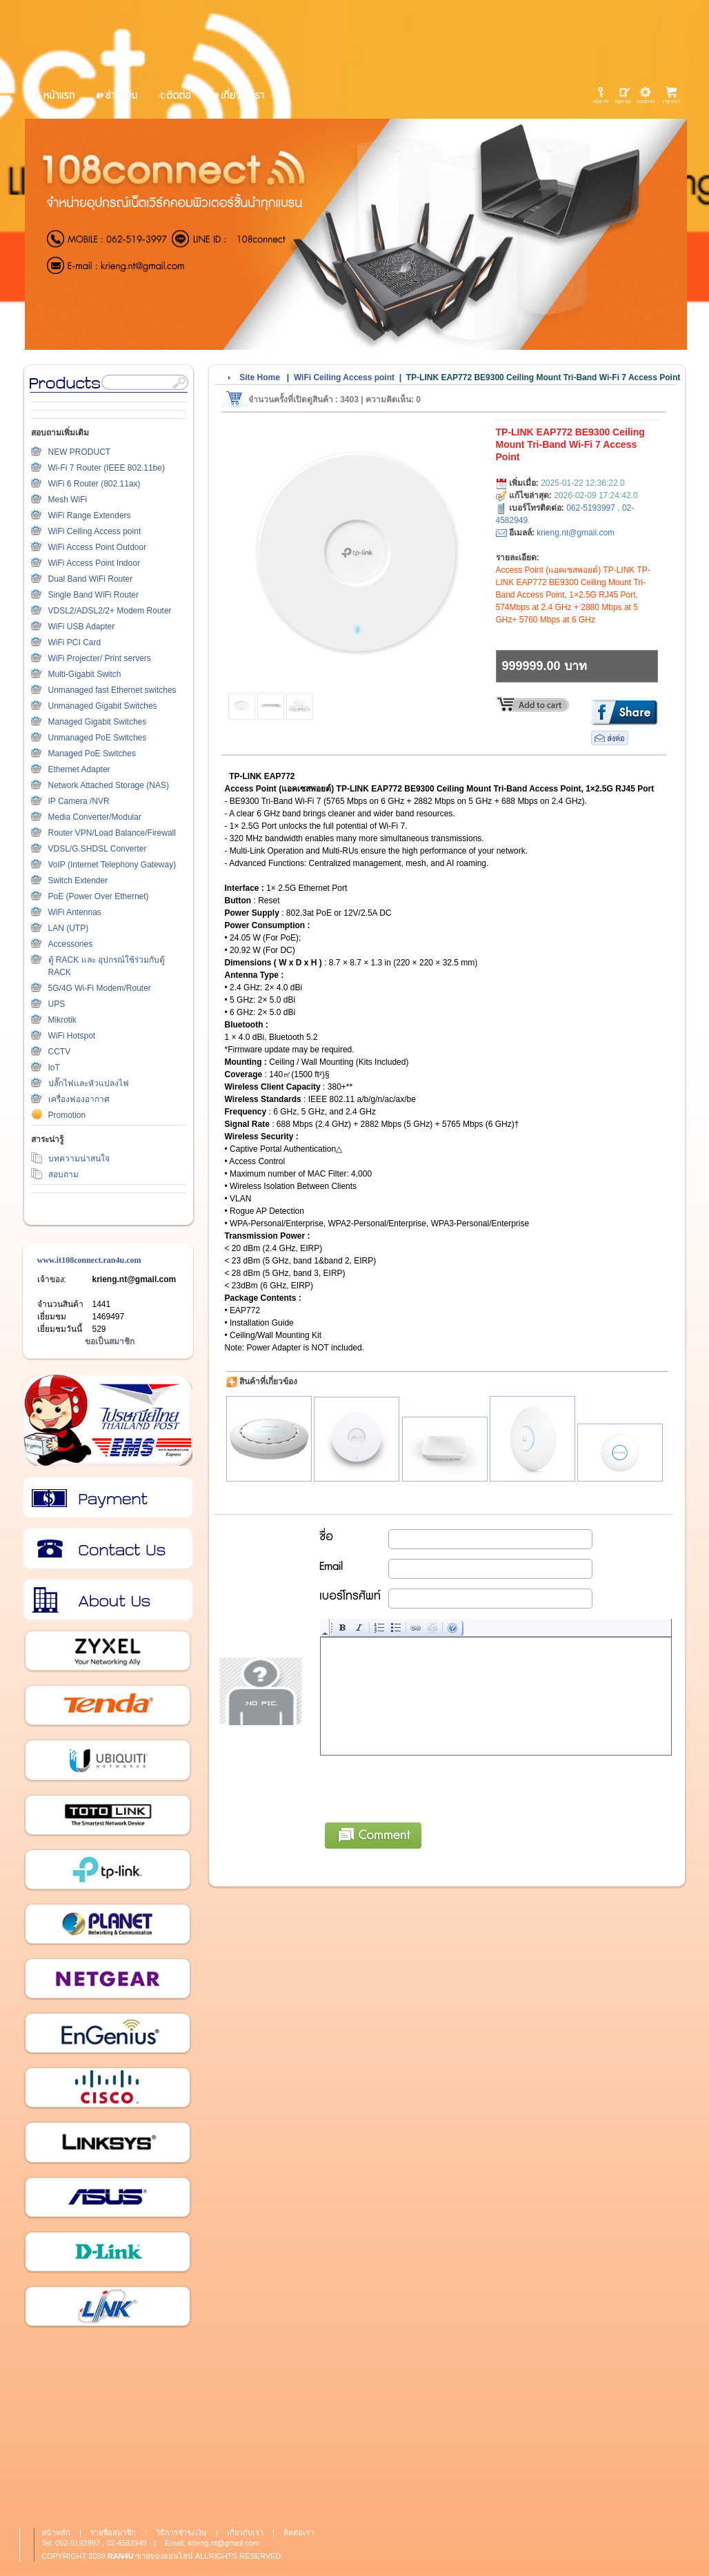  What do you see at coordinates (72, 1036) in the screenshot?
I see `WiFi Hotspot` at bounding box center [72, 1036].